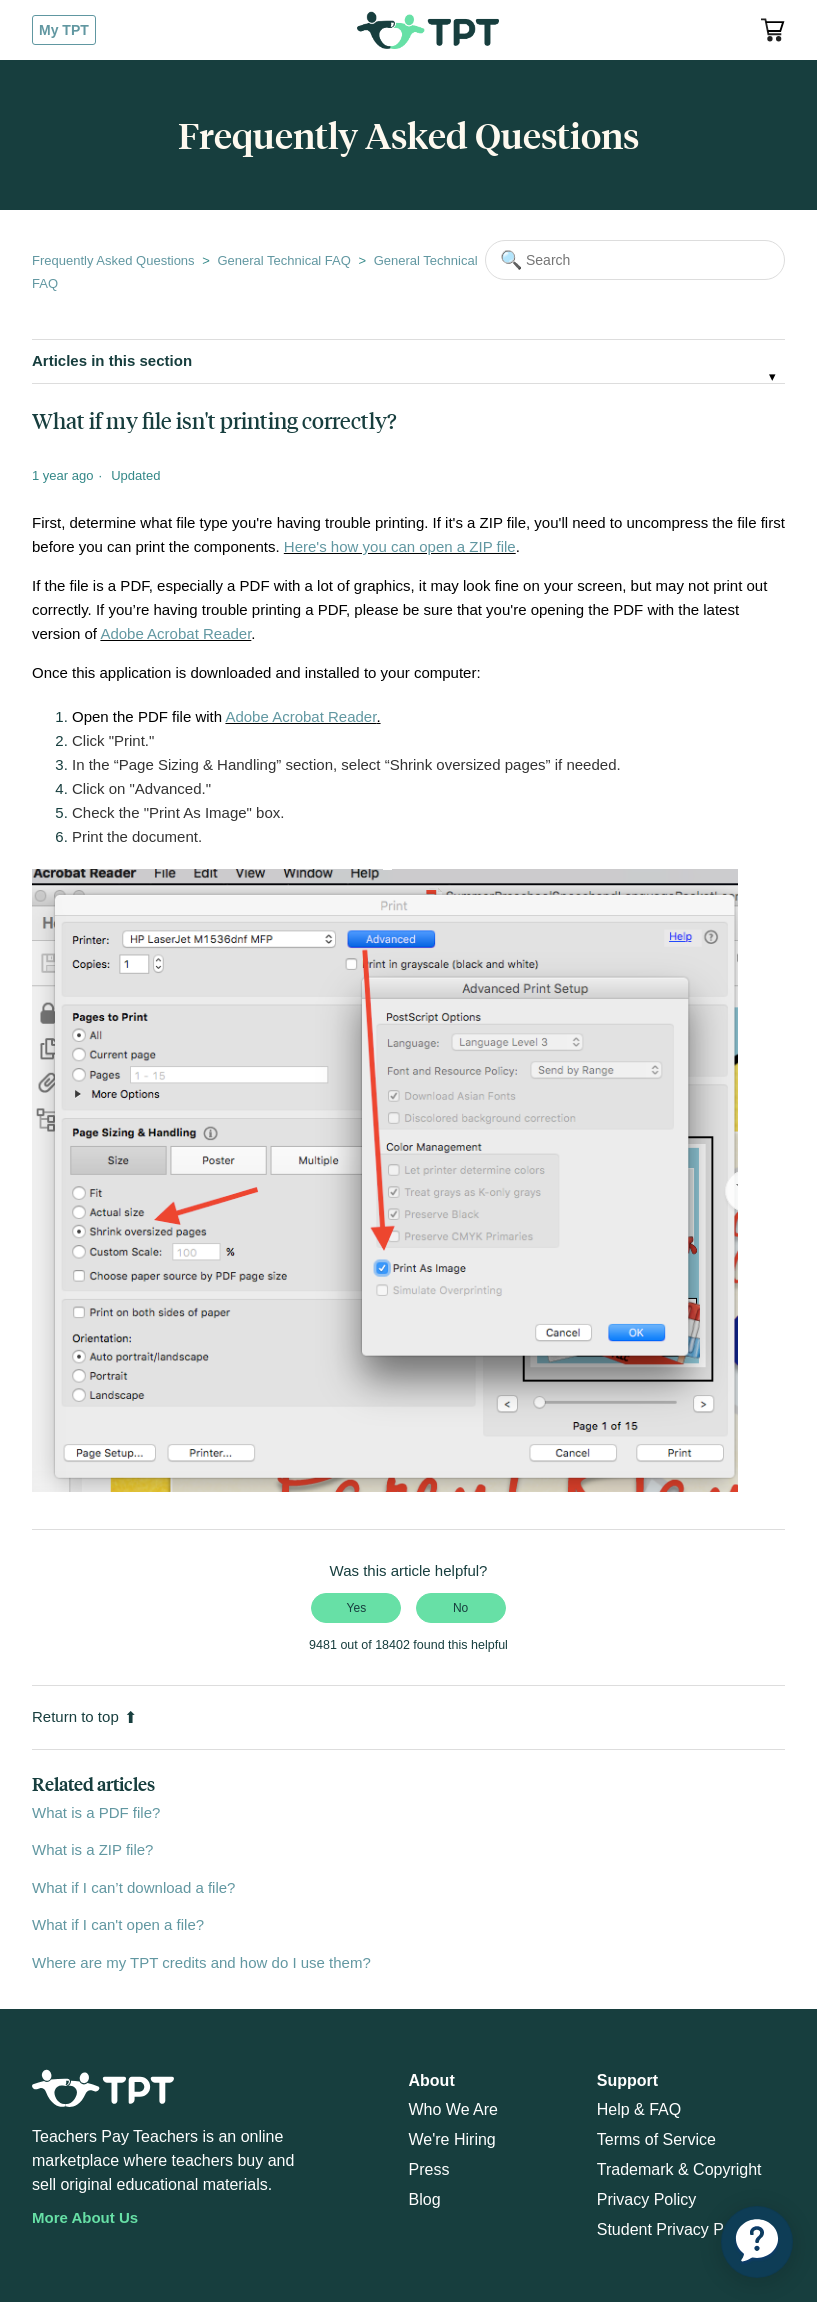  What do you see at coordinates (85, 2217) in the screenshot?
I see `More About Us` at bounding box center [85, 2217].